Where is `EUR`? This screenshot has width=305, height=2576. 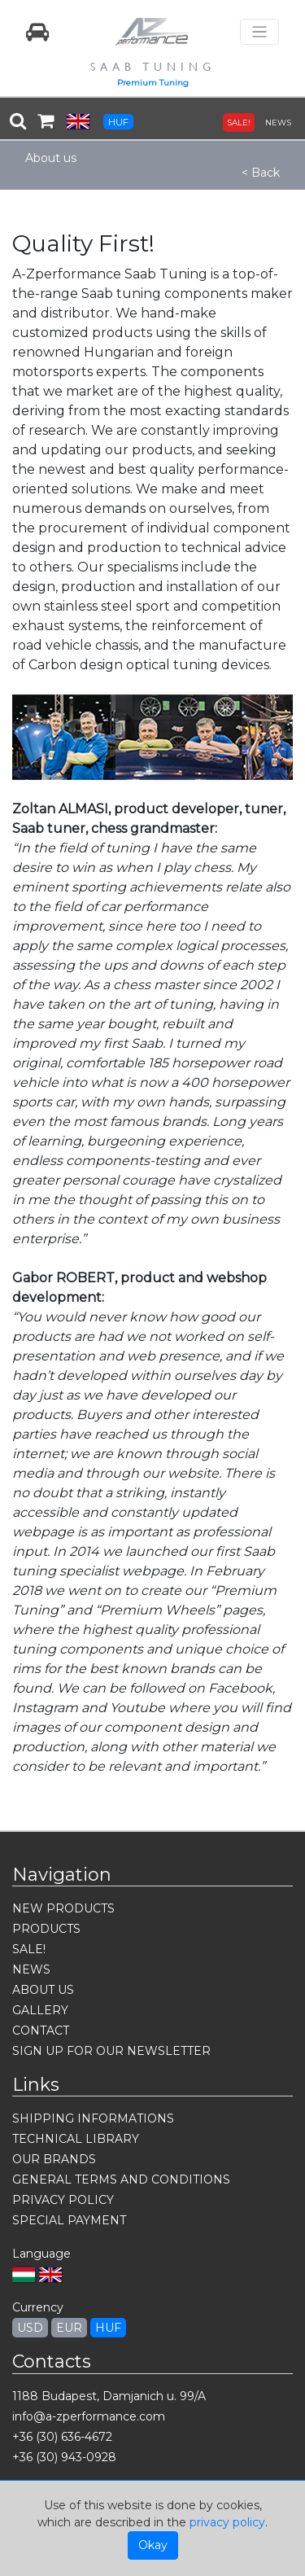
EUR is located at coordinates (69, 2327).